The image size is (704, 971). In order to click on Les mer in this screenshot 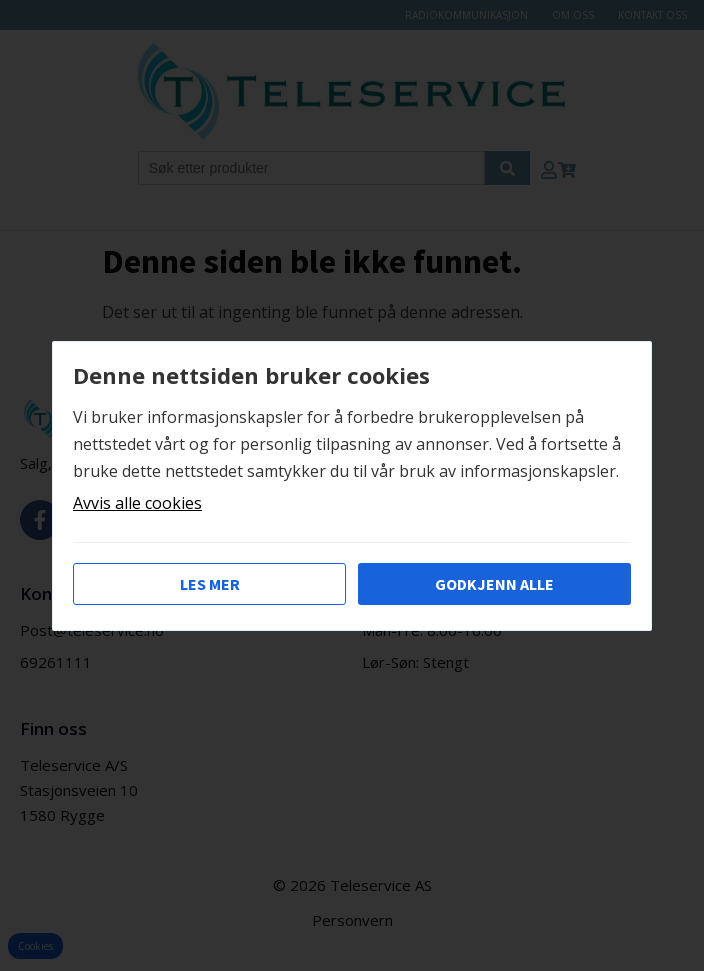, I will do `click(210, 584)`.